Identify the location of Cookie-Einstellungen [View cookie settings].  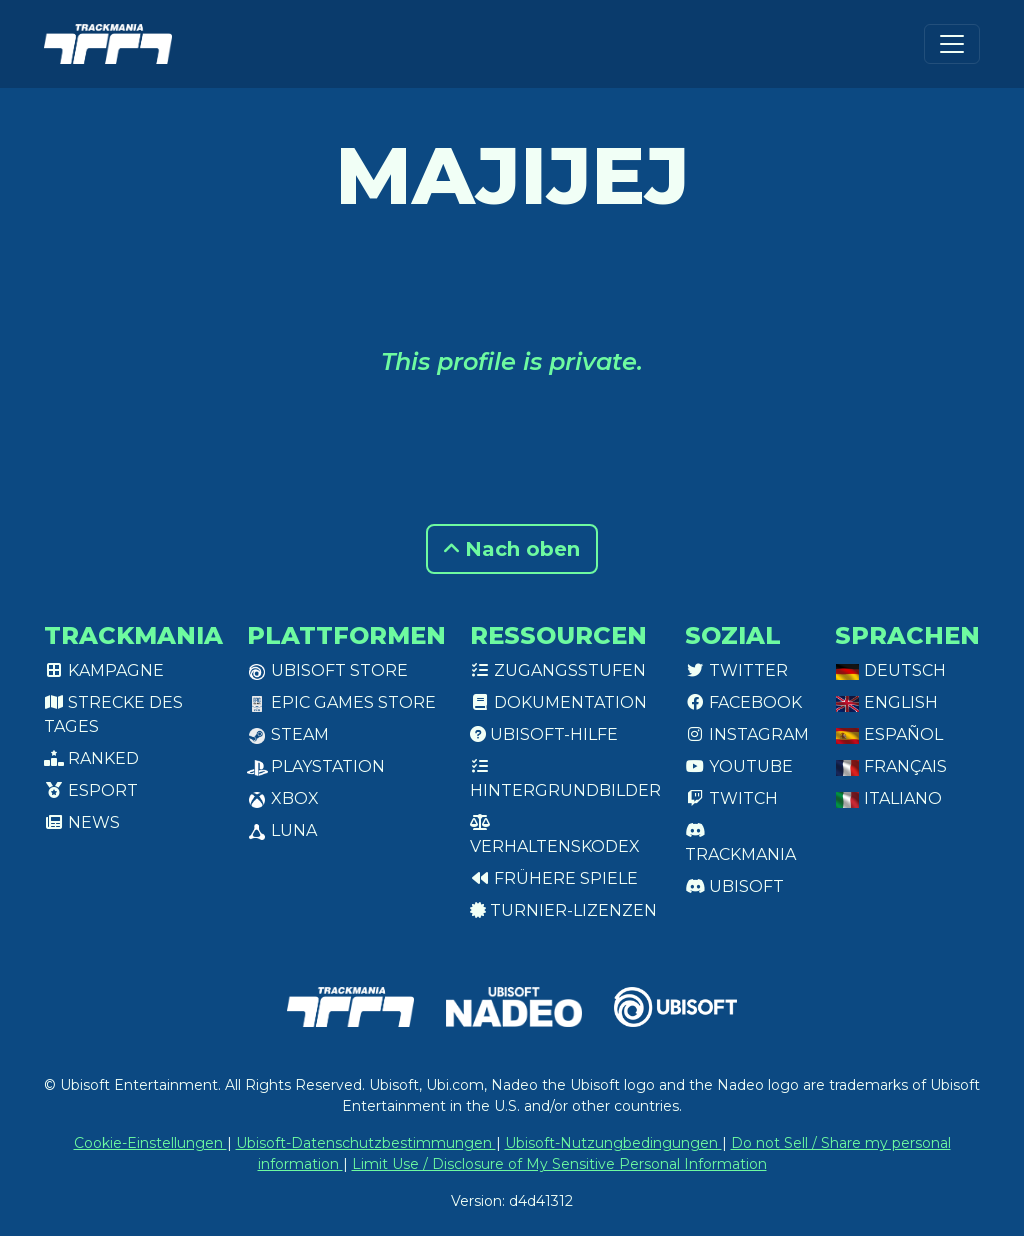
(150, 1143).